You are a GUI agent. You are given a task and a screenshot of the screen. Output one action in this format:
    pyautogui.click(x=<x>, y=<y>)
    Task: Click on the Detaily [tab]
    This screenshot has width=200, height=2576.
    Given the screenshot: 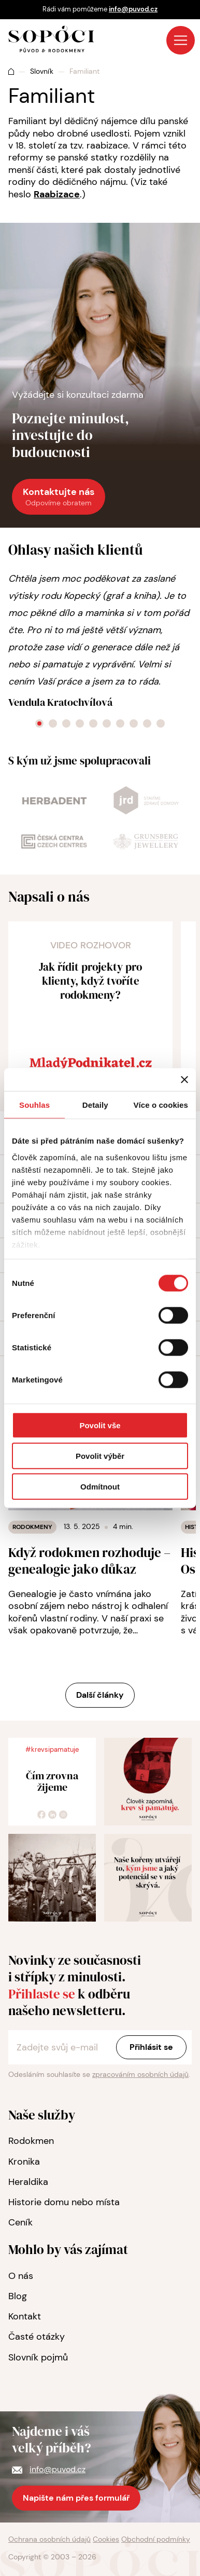 What is the action you would take?
    pyautogui.click(x=95, y=1105)
    